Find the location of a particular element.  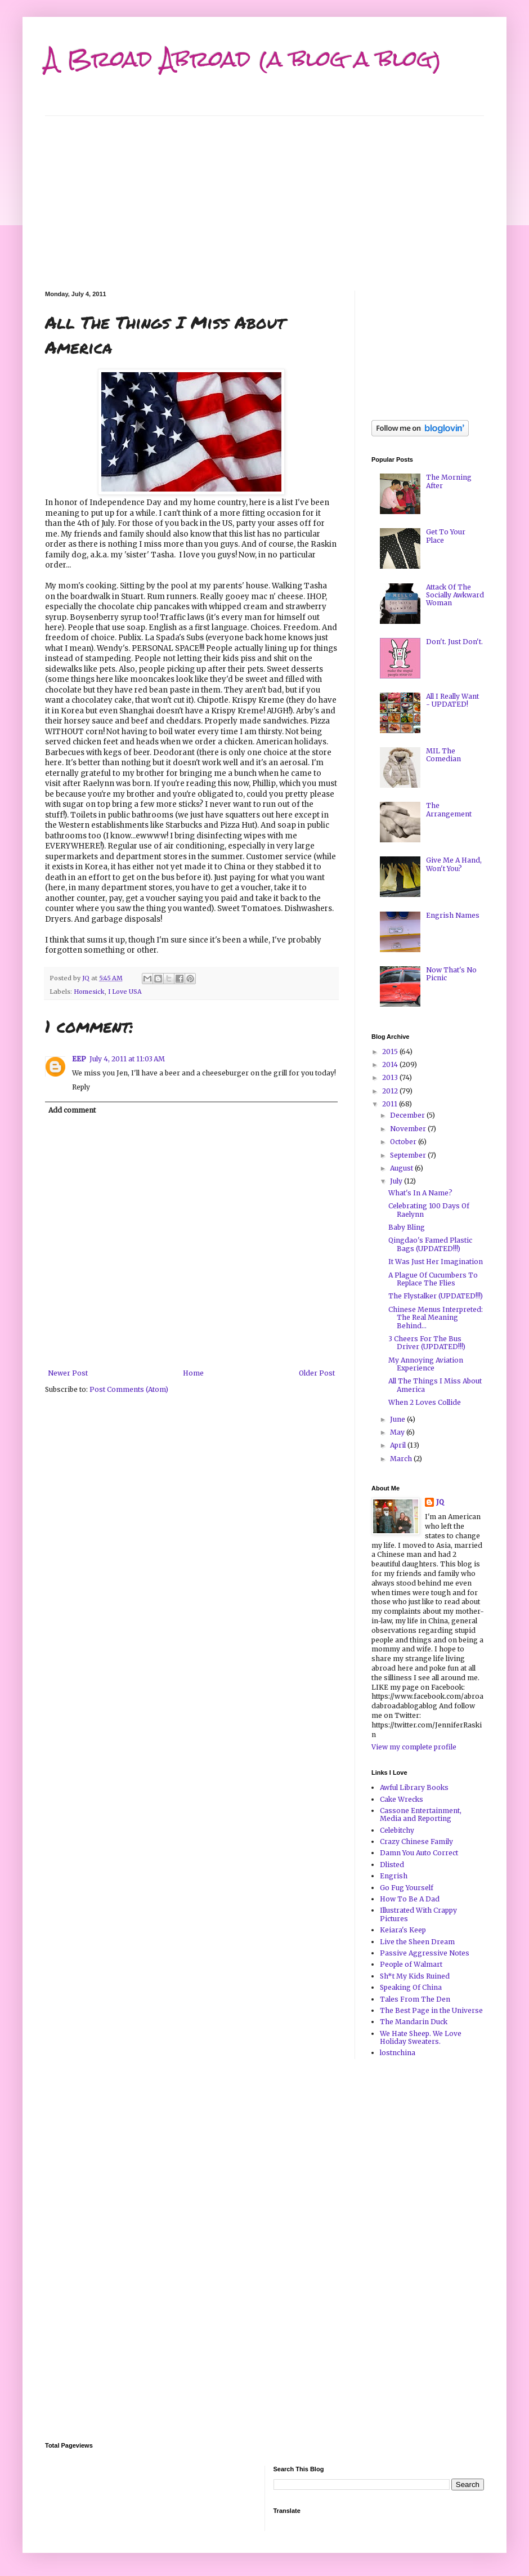

Crazy Chinese Family is located at coordinates (416, 1841).